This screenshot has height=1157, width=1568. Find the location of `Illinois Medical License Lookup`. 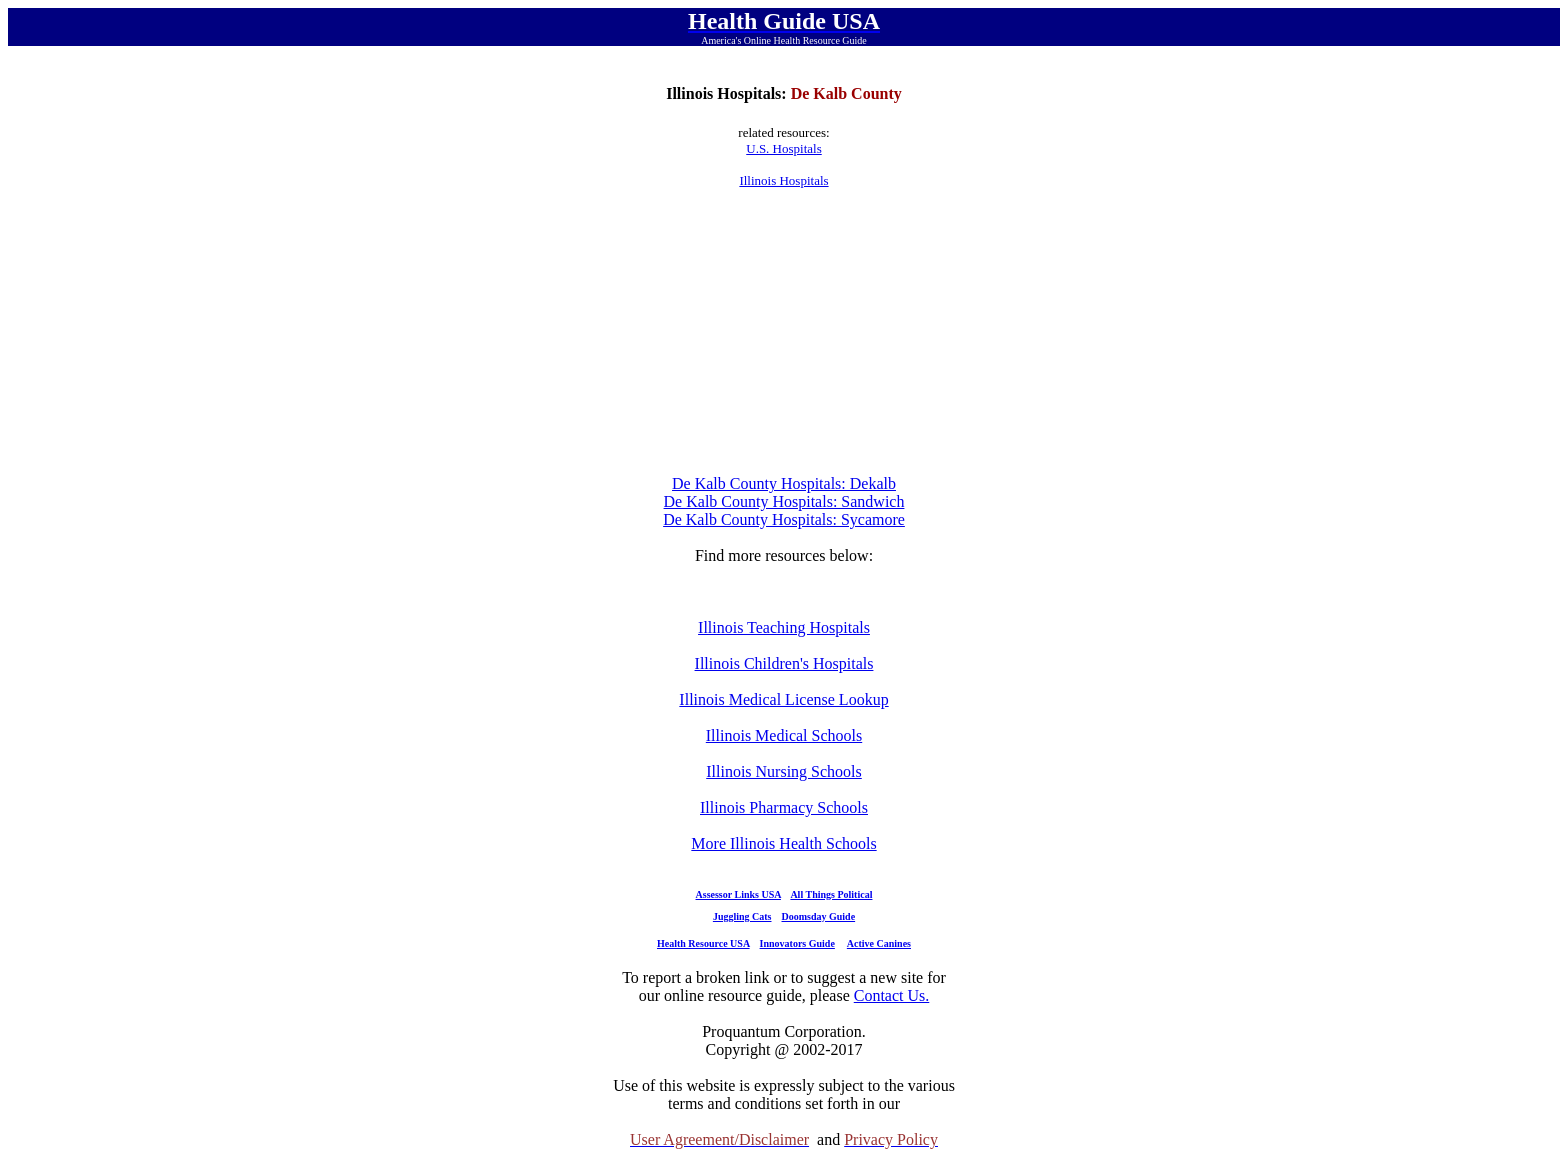

Illinois Medical License Lookup is located at coordinates (783, 699).